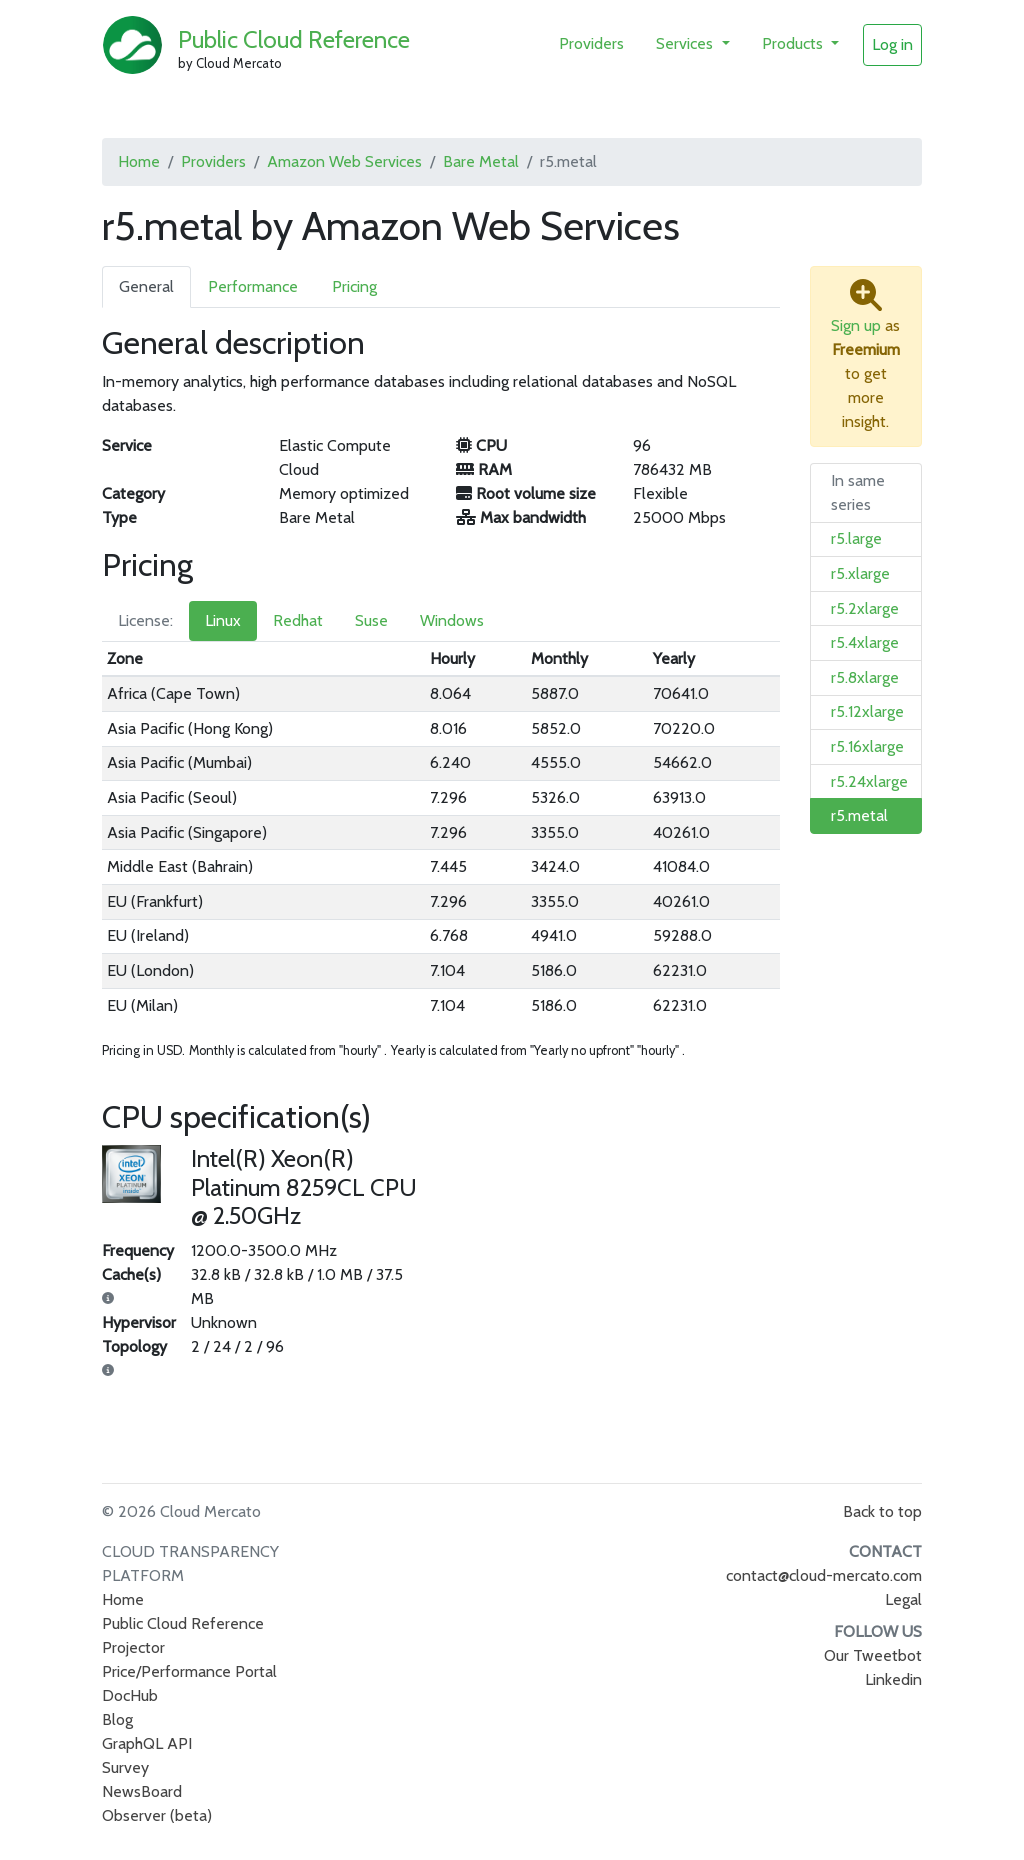 The image size is (1024, 1860). What do you see at coordinates (859, 815) in the screenshot?
I see `r5.metal` at bounding box center [859, 815].